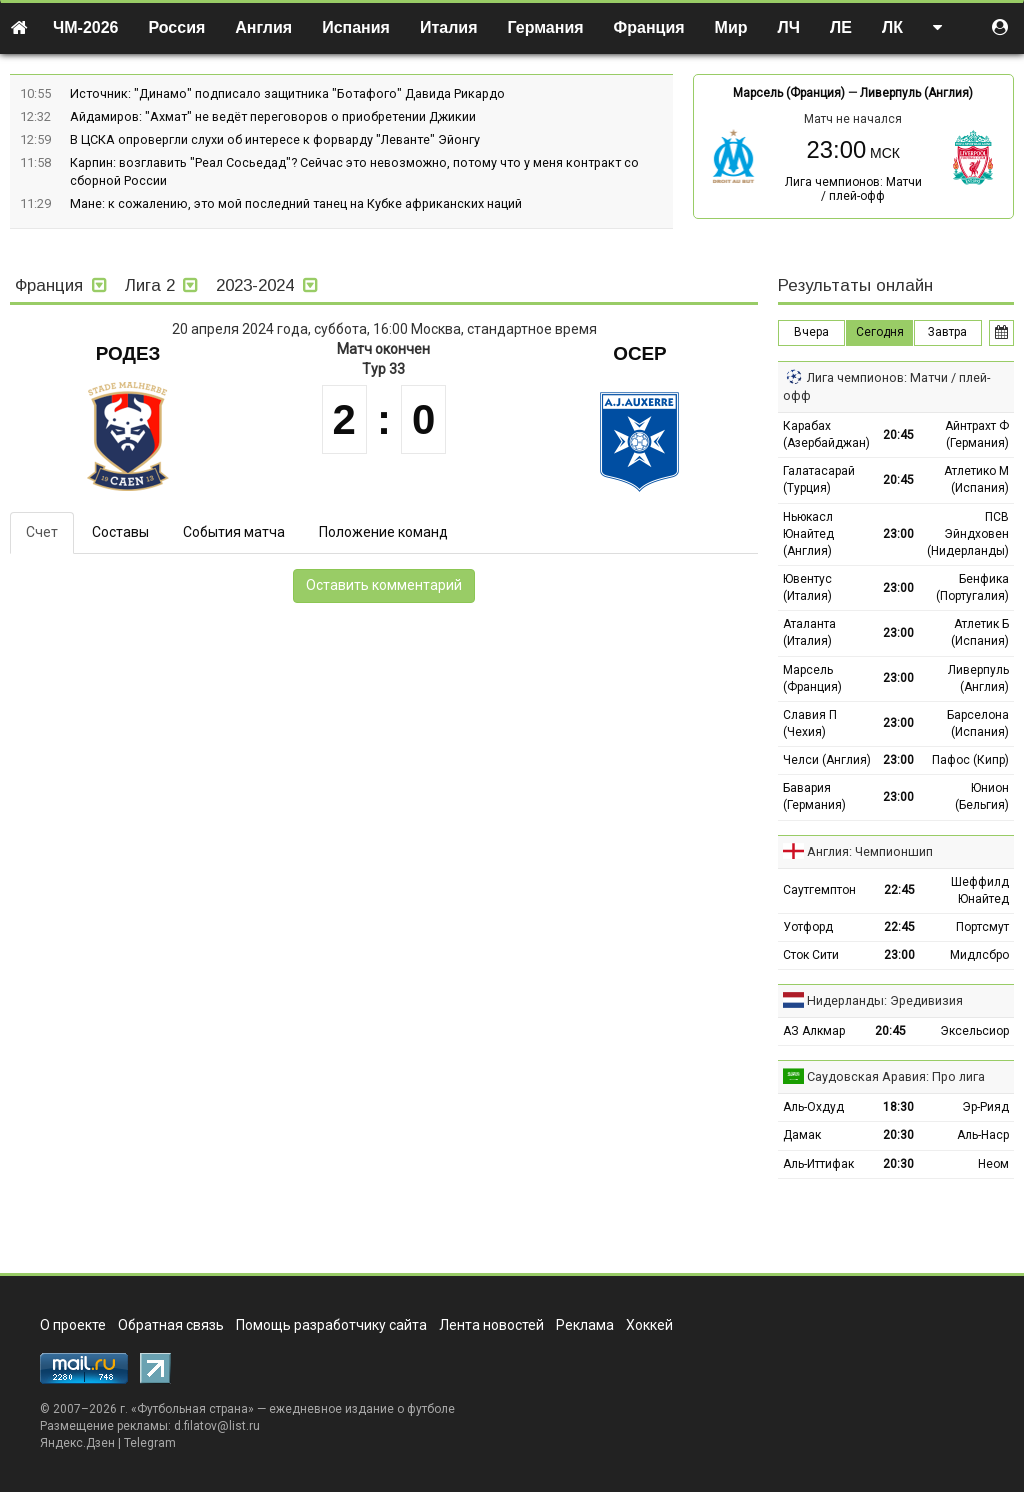  What do you see at coordinates (977, 434) in the screenshot?
I see `Айнтрахт Ф (Германия)` at bounding box center [977, 434].